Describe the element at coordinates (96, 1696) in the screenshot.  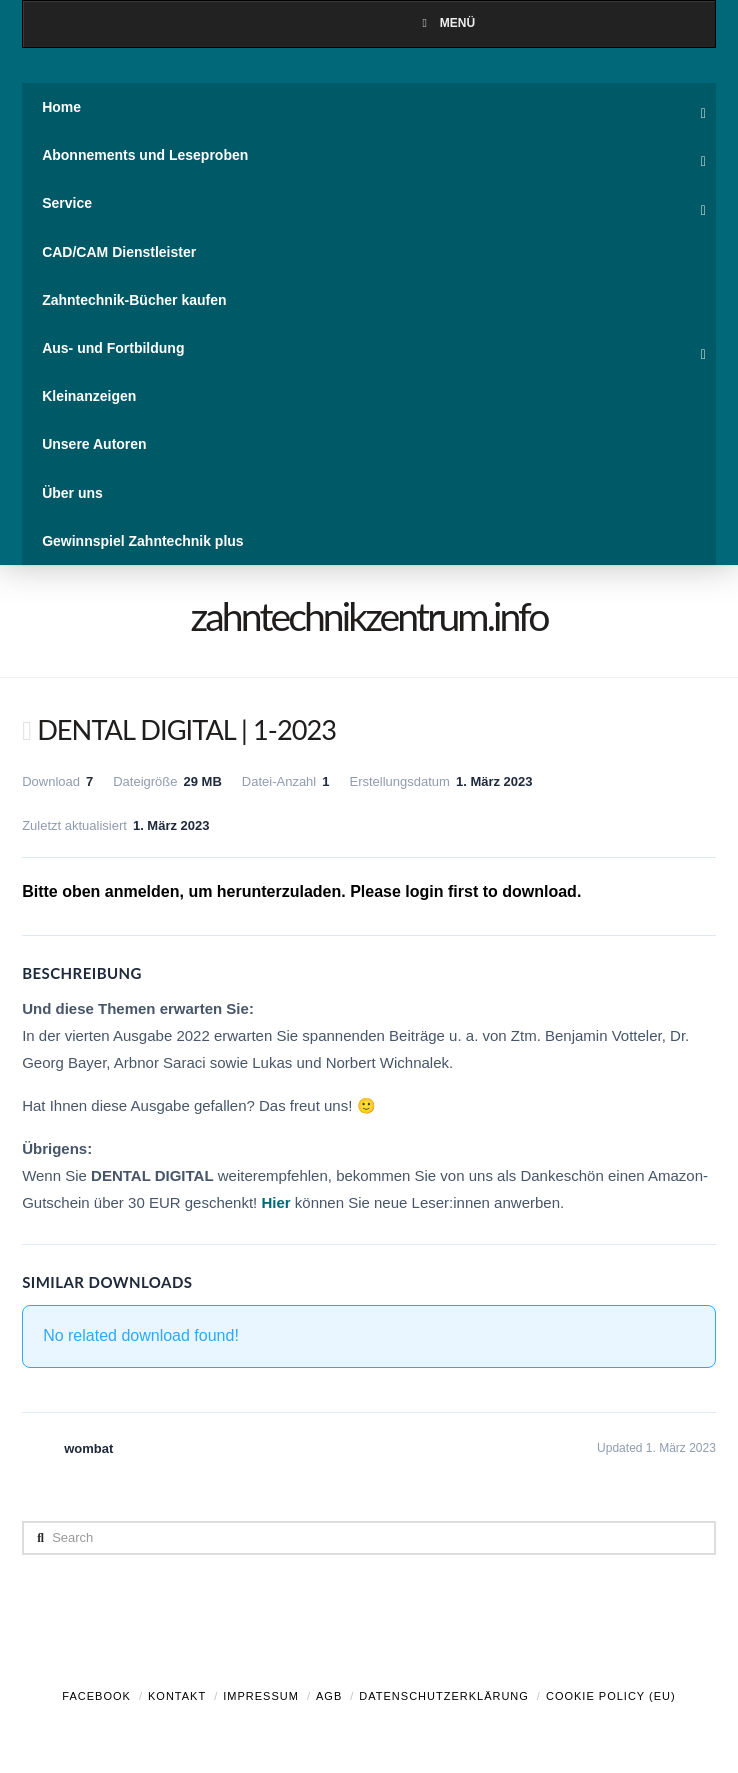
I see `Facebook` at that location.